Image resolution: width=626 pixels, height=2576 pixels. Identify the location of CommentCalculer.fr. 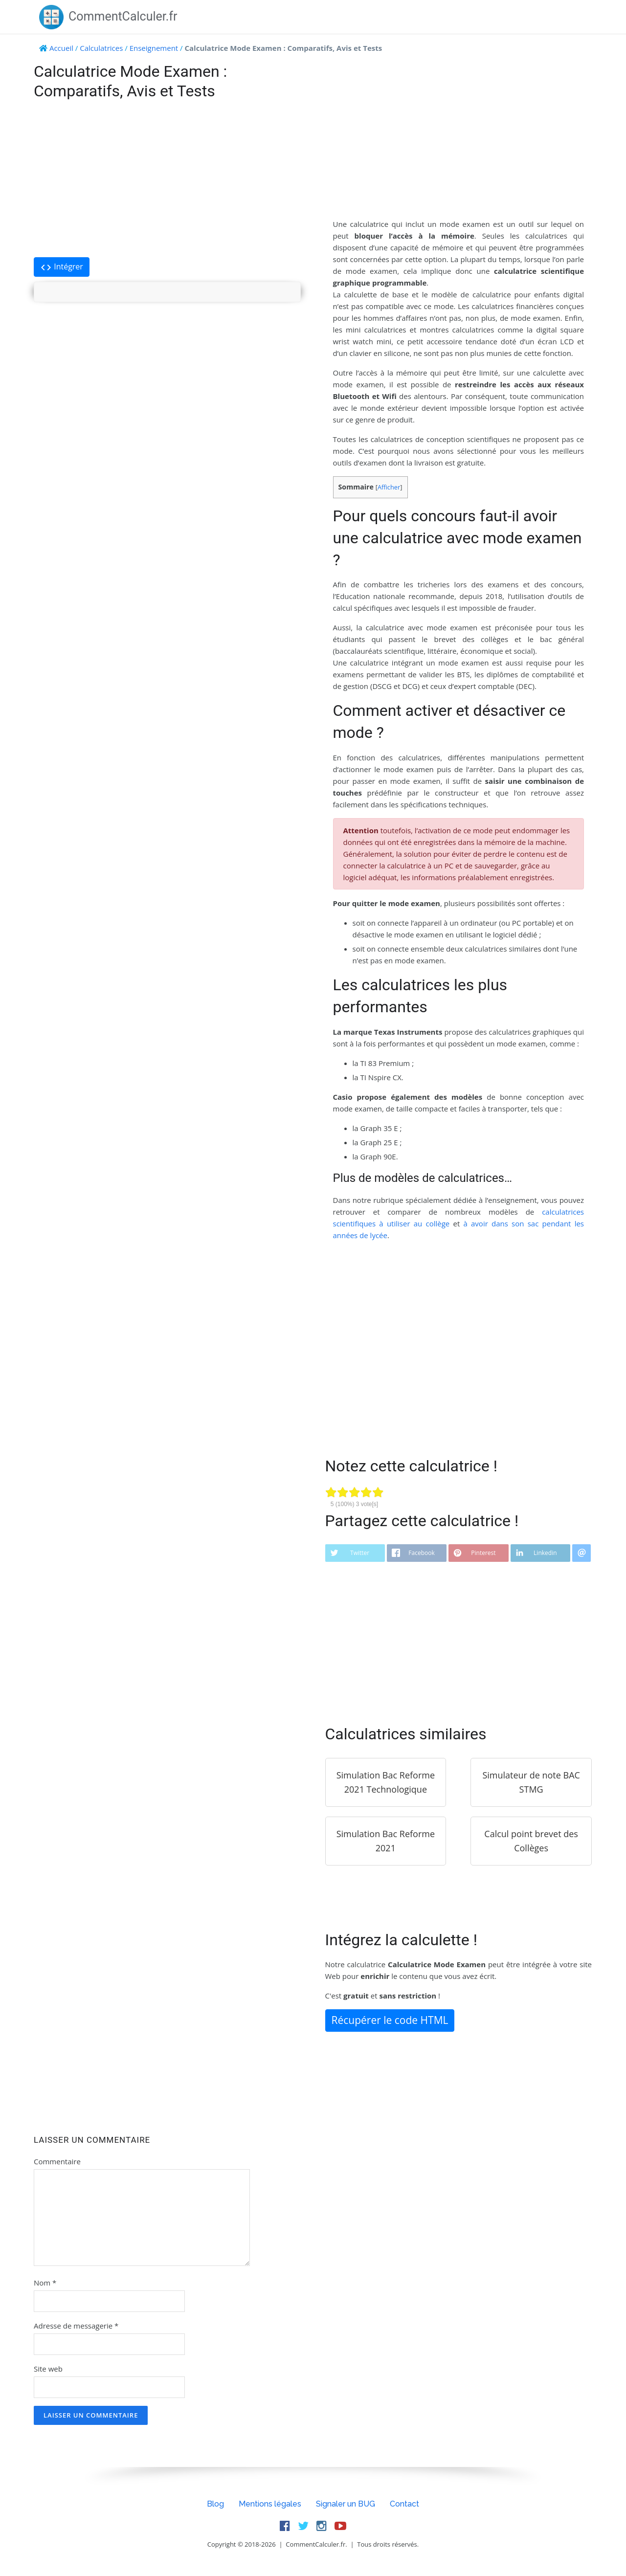
(108, 16).